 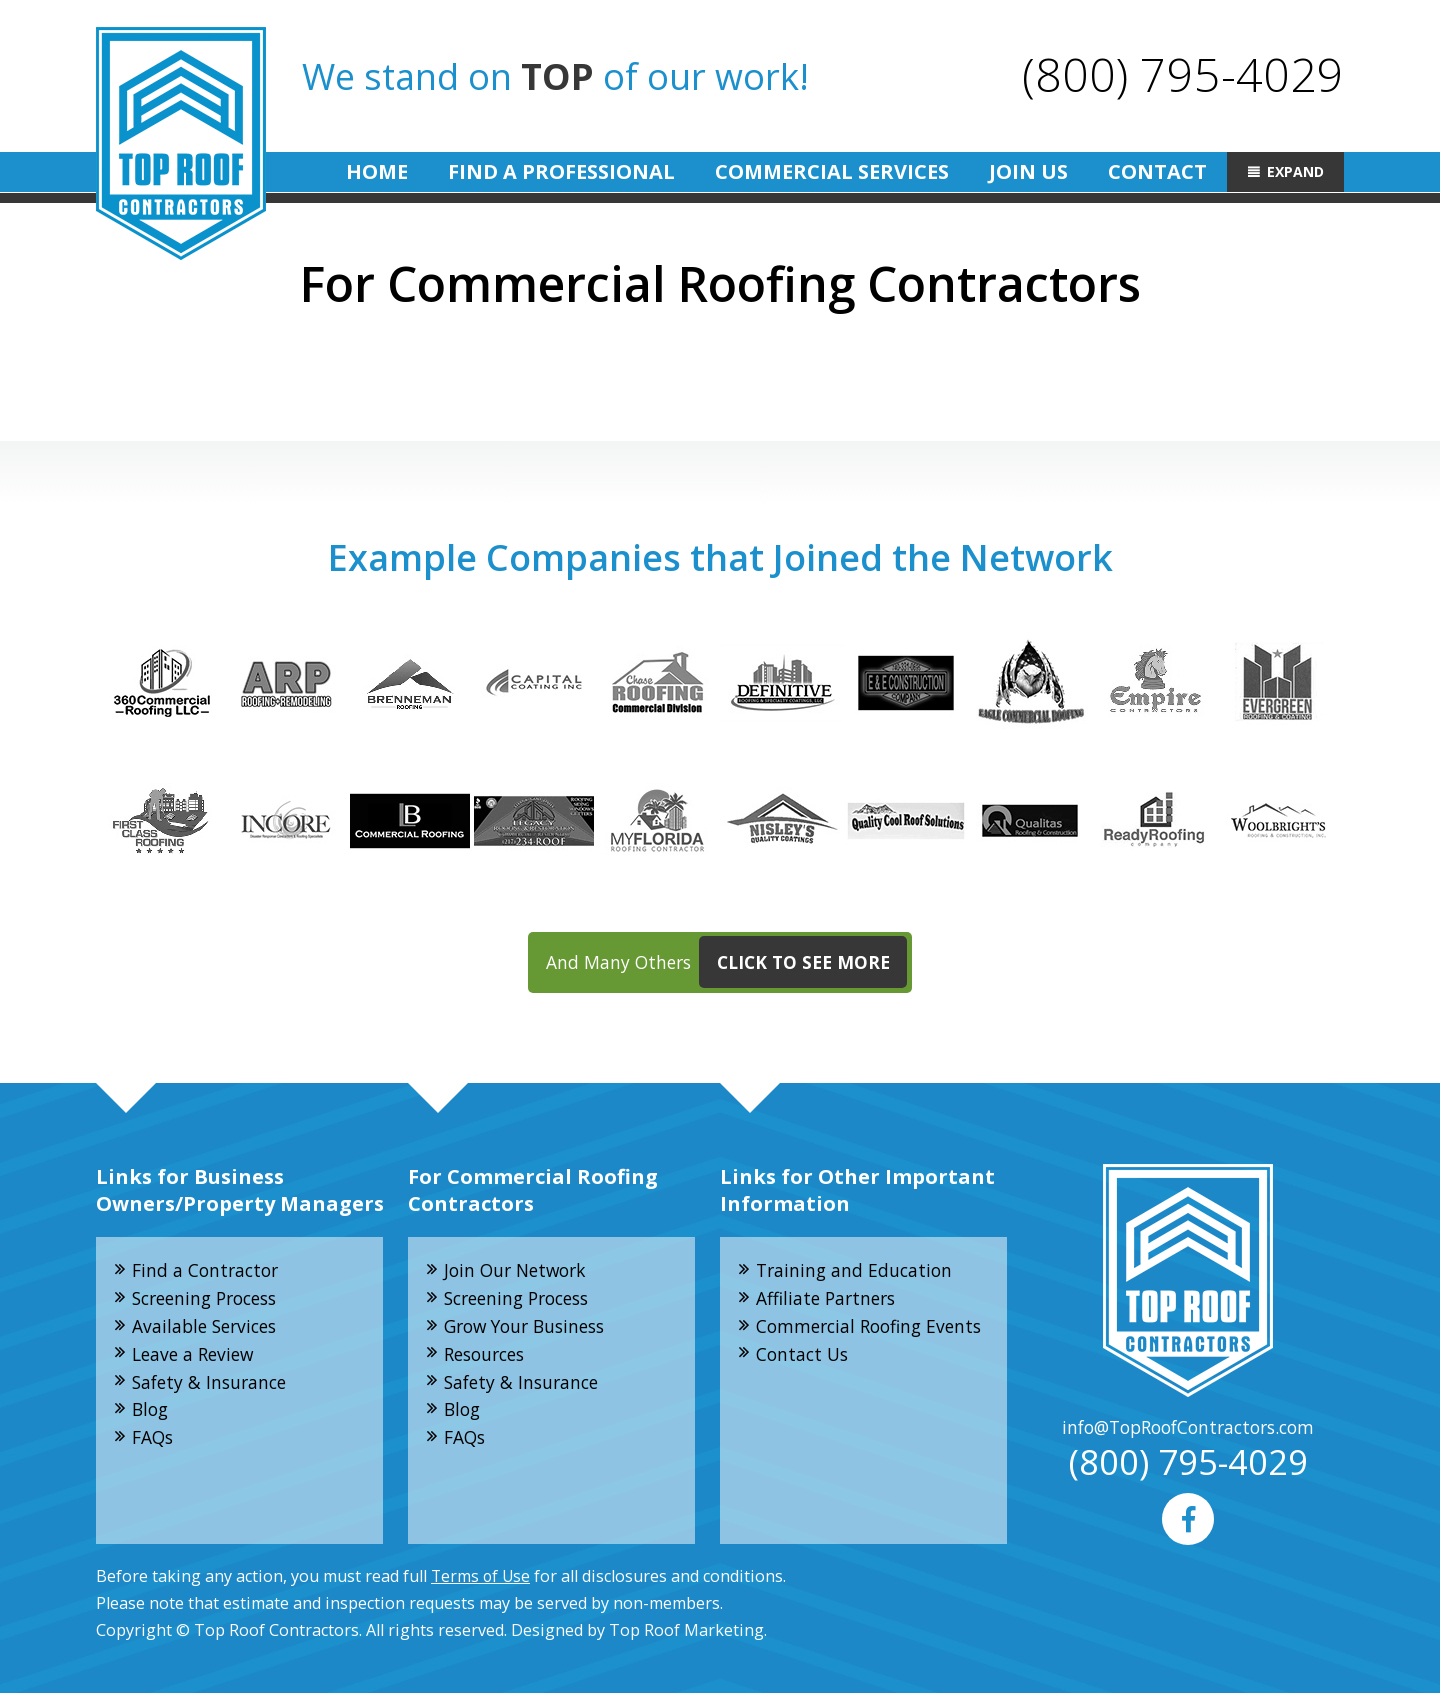 What do you see at coordinates (155, 1446) in the screenshot?
I see `FAQs` at bounding box center [155, 1446].